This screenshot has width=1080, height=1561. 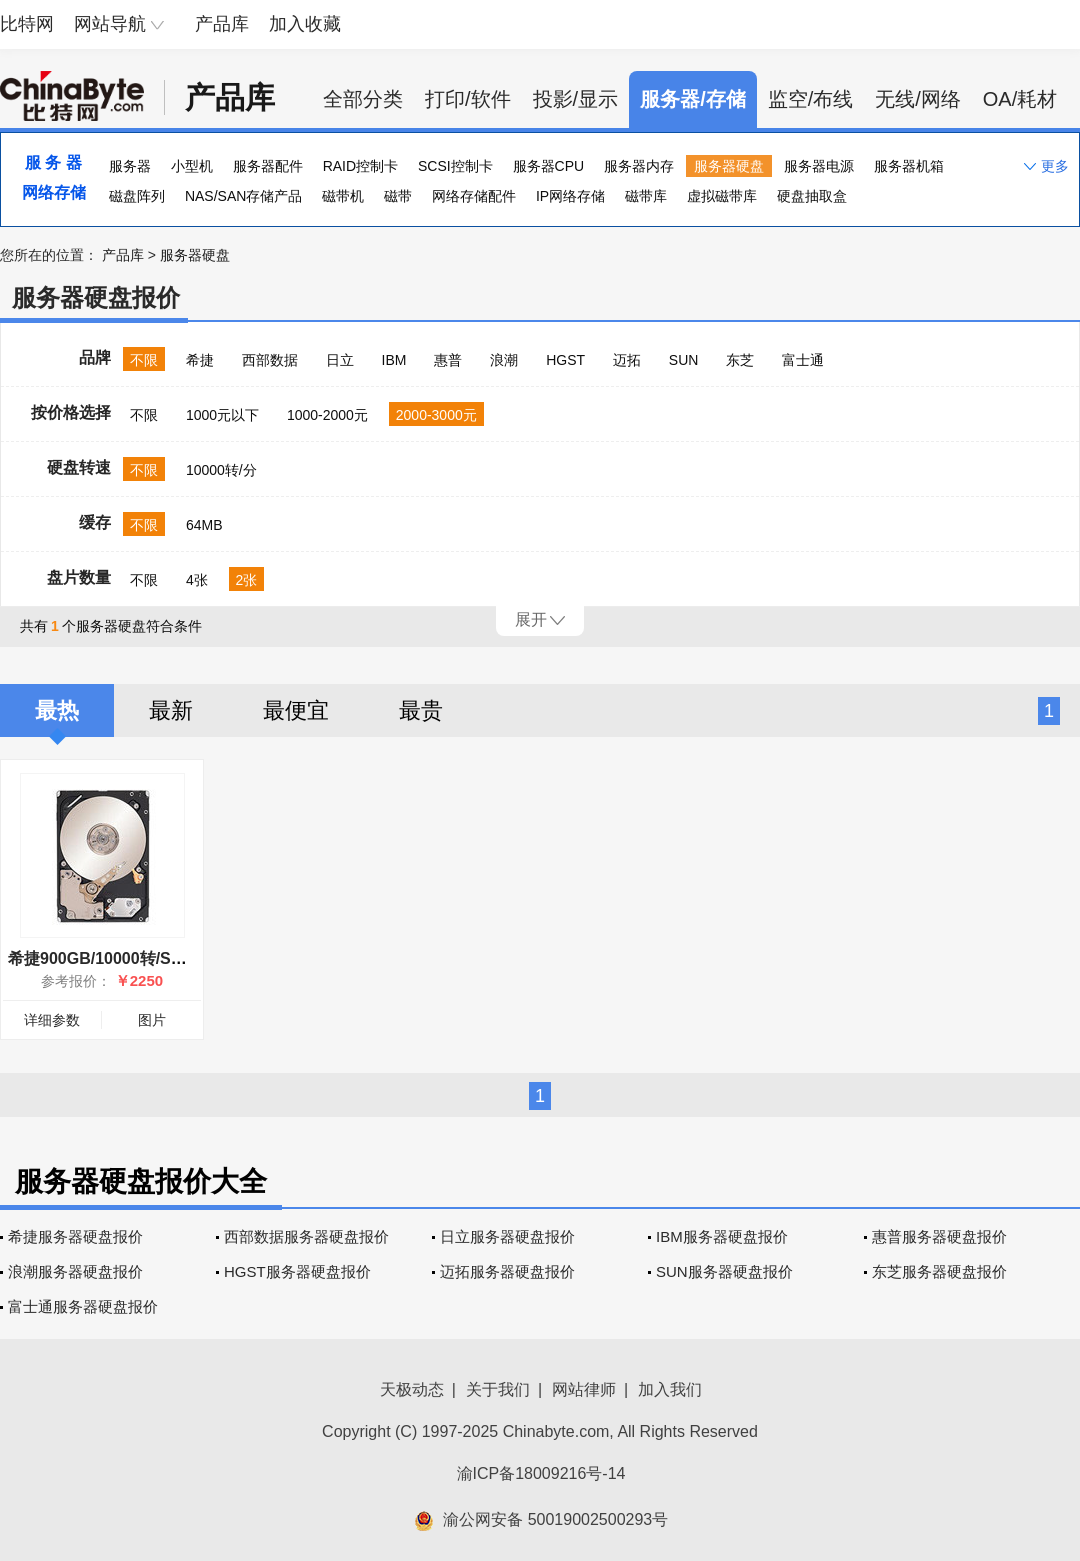 I want to click on 图片, so click(x=152, y=1020).